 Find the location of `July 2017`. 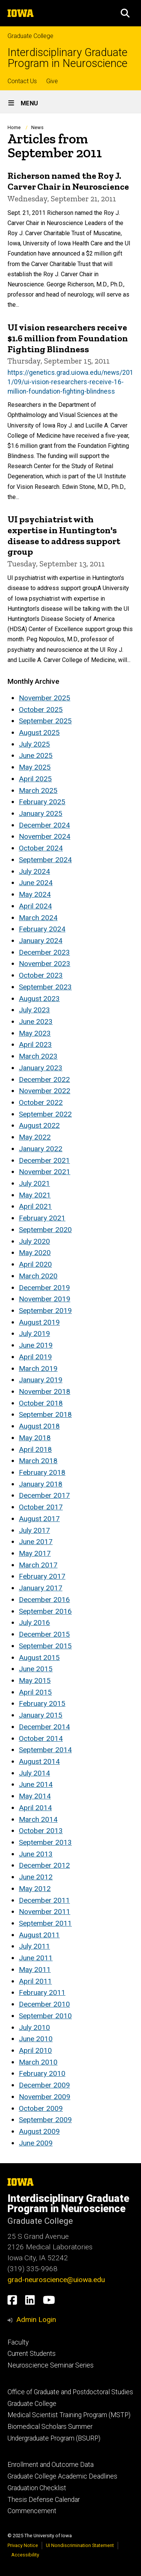

July 2017 is located at coordinates (34, 1530).